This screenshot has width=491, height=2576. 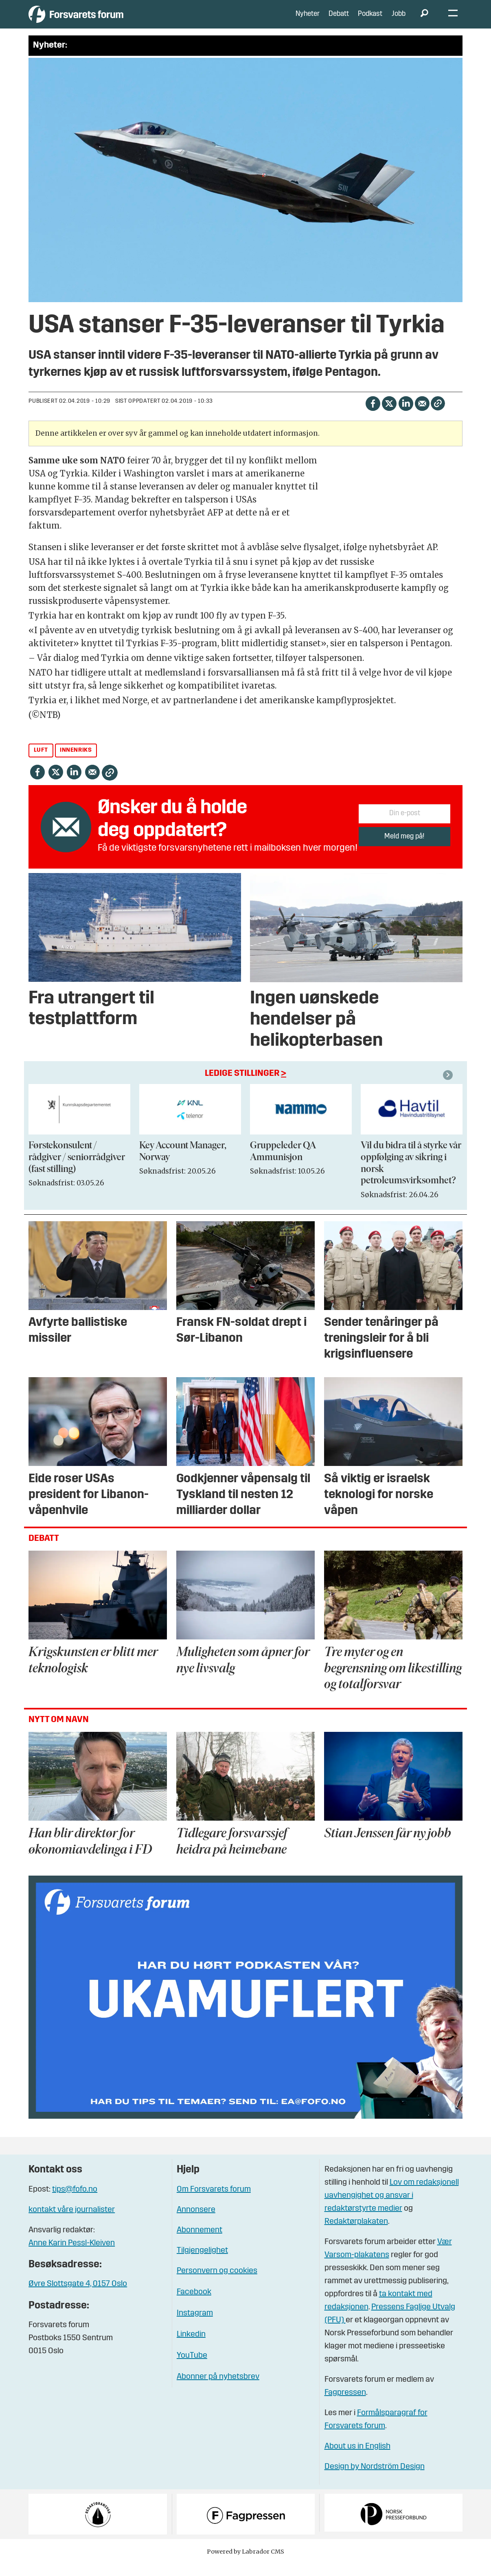 I want to click on [Del på LinkedIn], so click(x=406, y=415).